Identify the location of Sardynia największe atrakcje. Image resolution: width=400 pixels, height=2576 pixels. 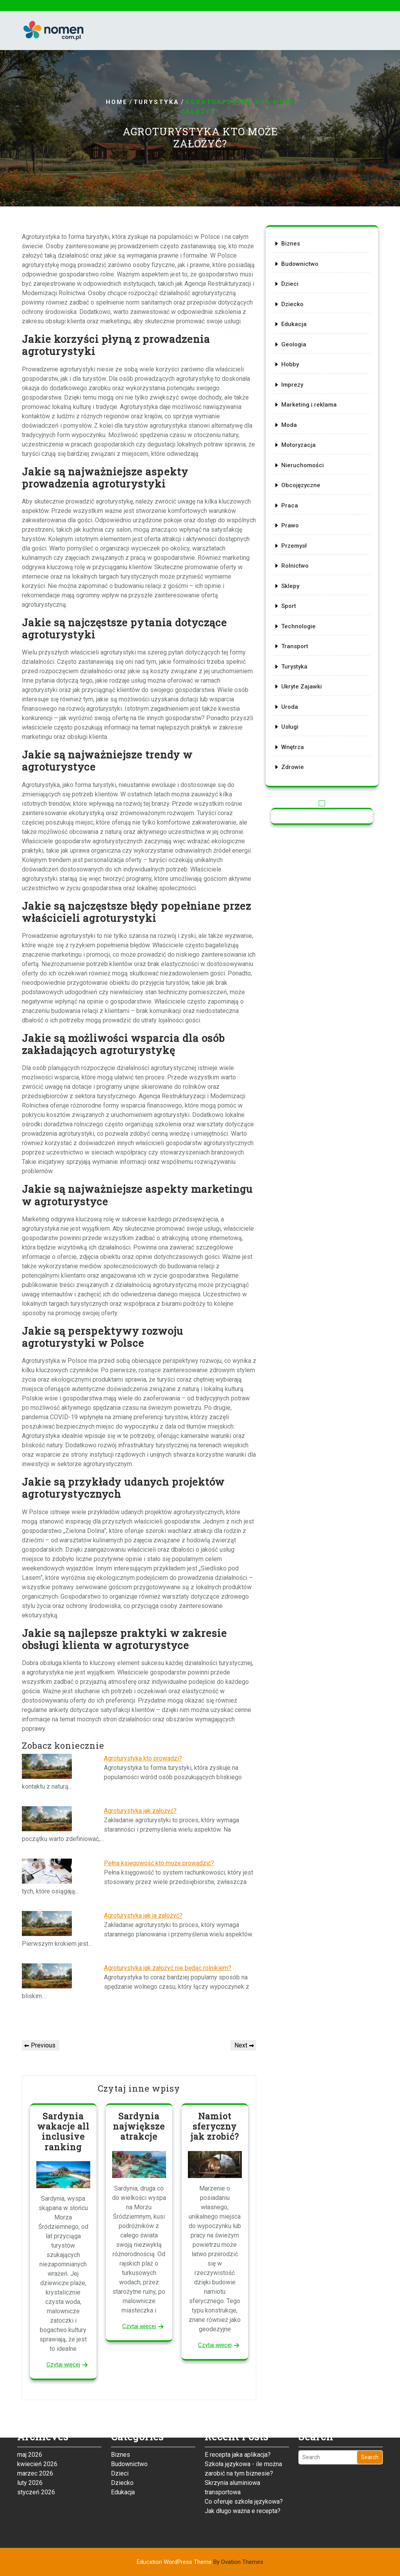
(139, 2126).